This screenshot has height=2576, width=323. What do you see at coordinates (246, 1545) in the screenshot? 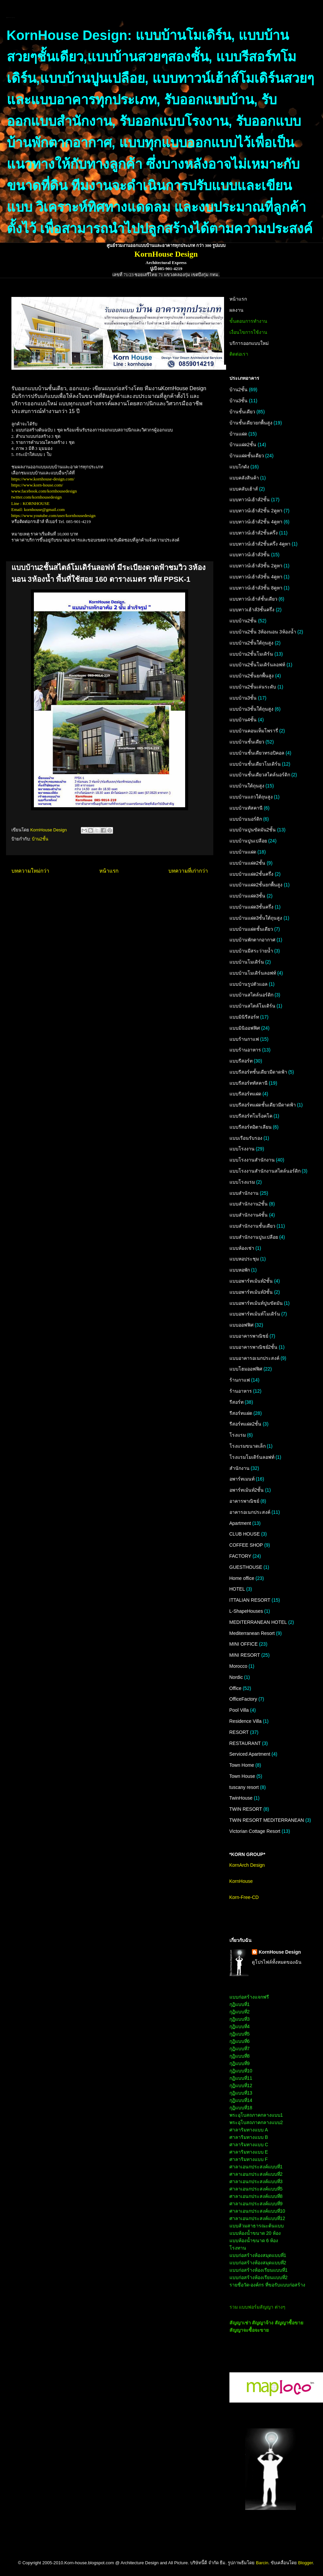
I see `COFFEE SHOP` at bounding box center [246, 1545].